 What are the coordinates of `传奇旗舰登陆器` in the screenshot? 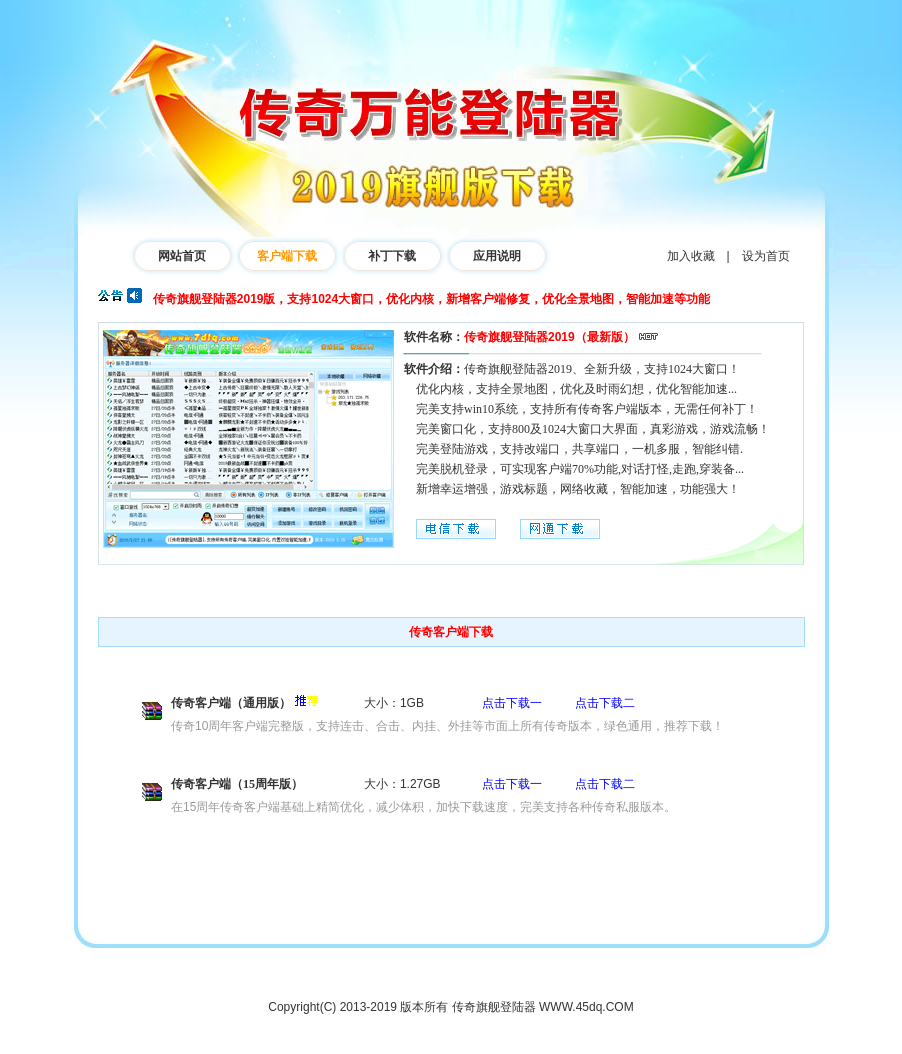 It's located at (494, 1007).